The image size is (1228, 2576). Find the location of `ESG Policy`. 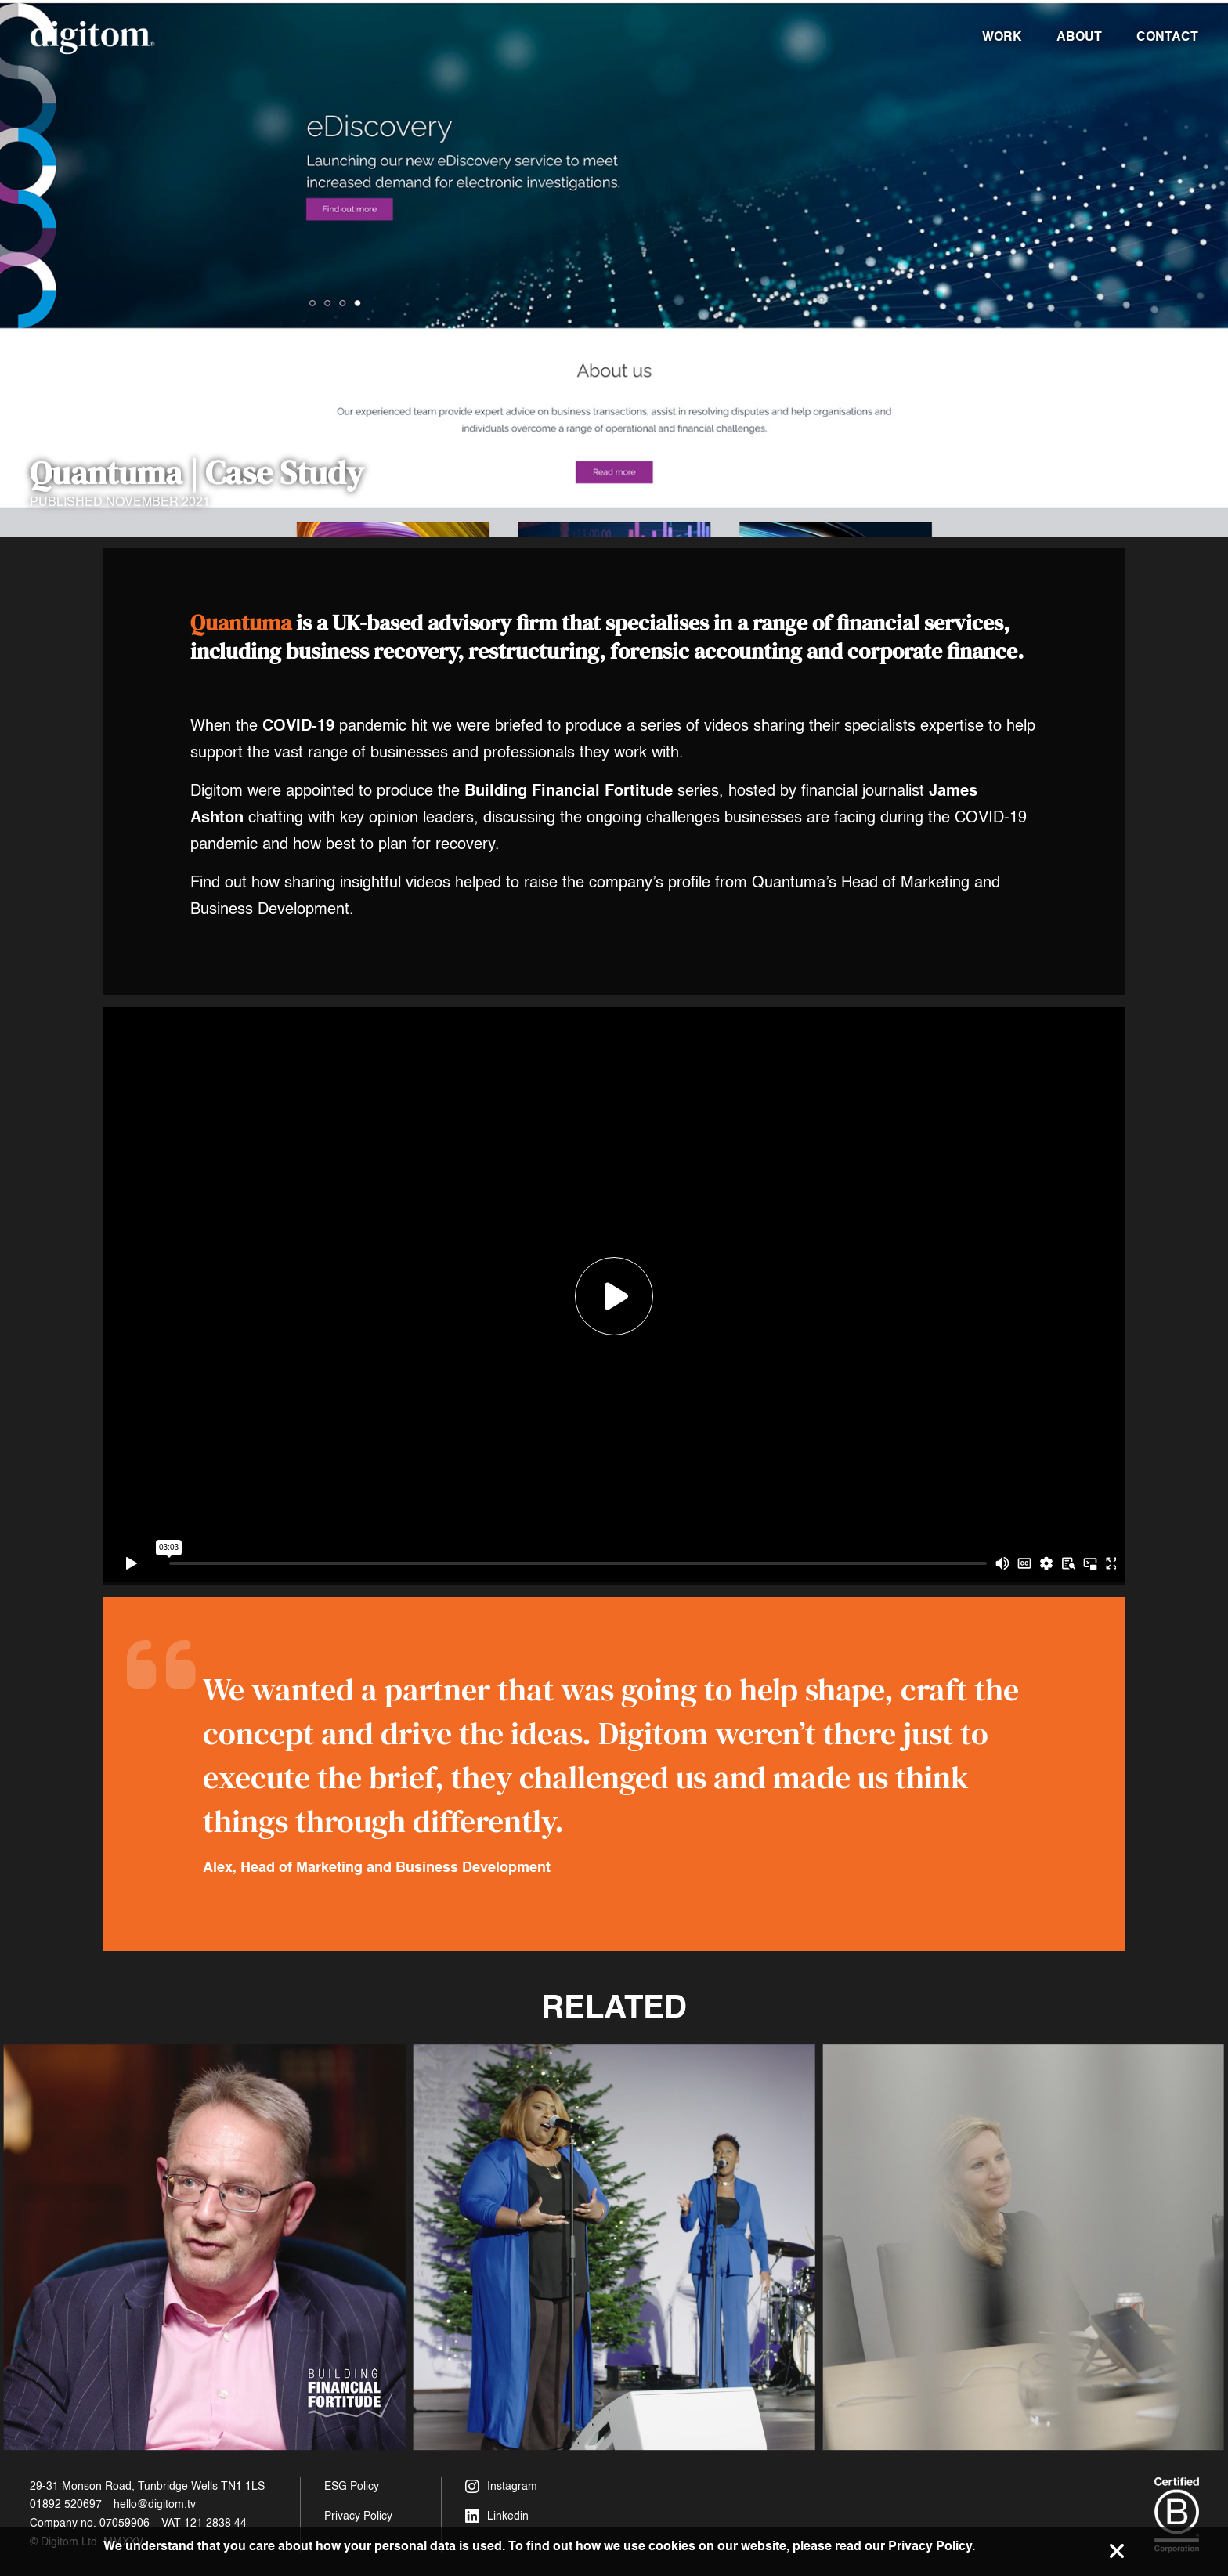

ESG Policy is located at coordinates (351, 2486).